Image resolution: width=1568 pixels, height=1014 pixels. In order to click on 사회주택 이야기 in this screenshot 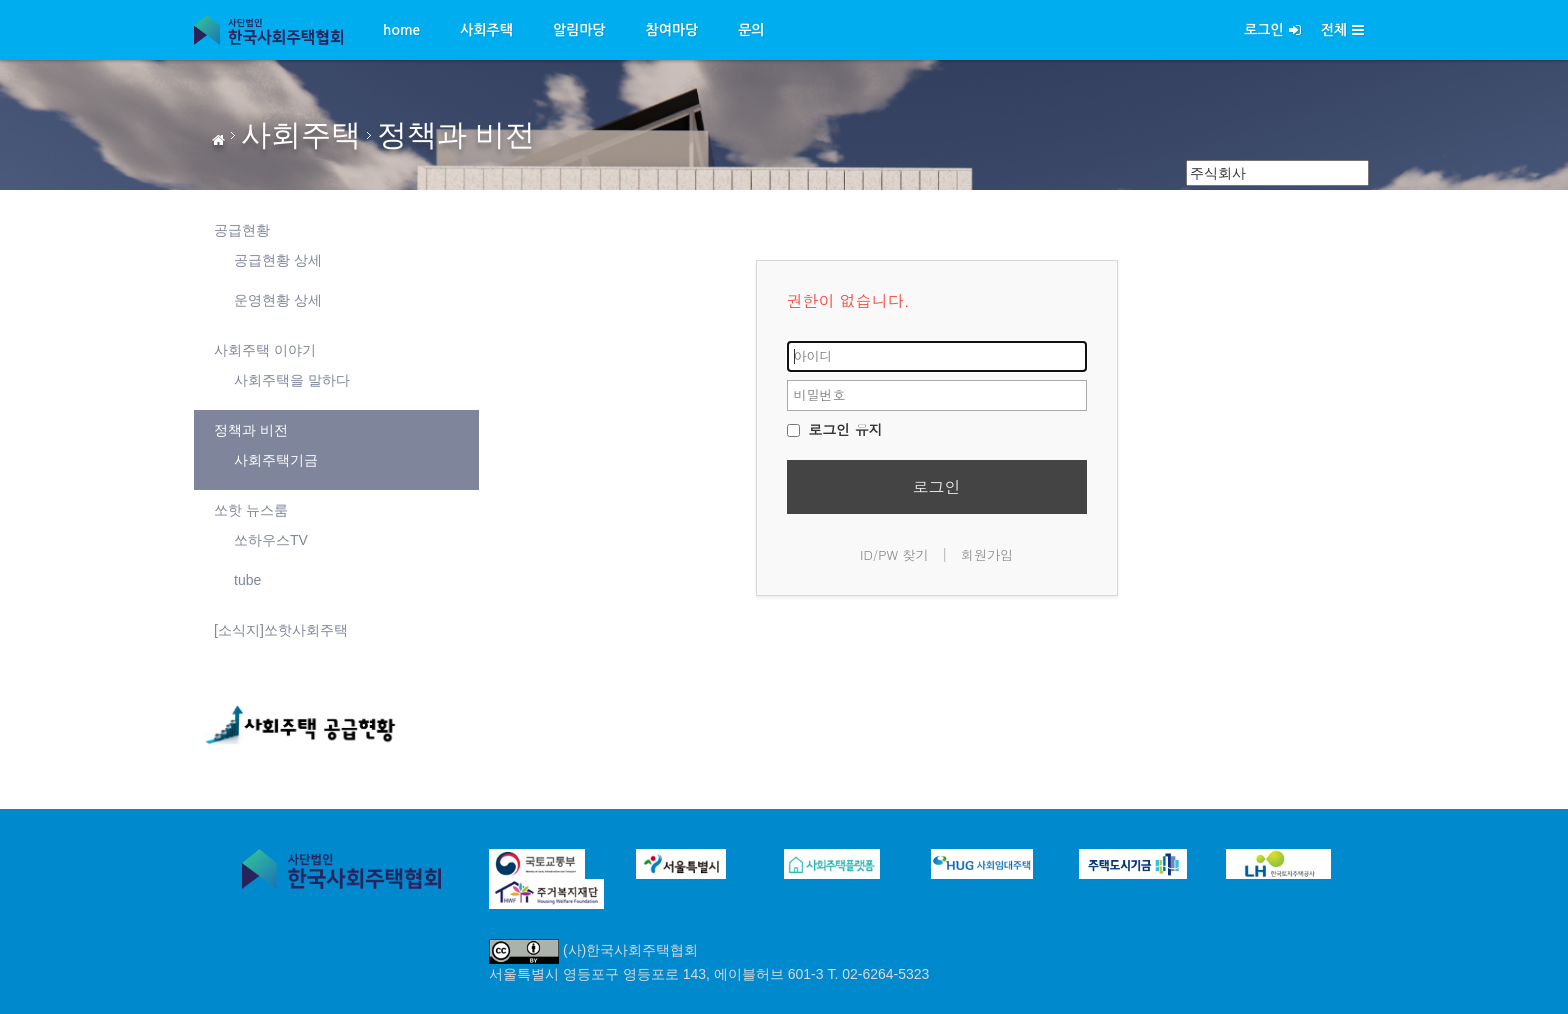, I will do `click(265, 350)`.